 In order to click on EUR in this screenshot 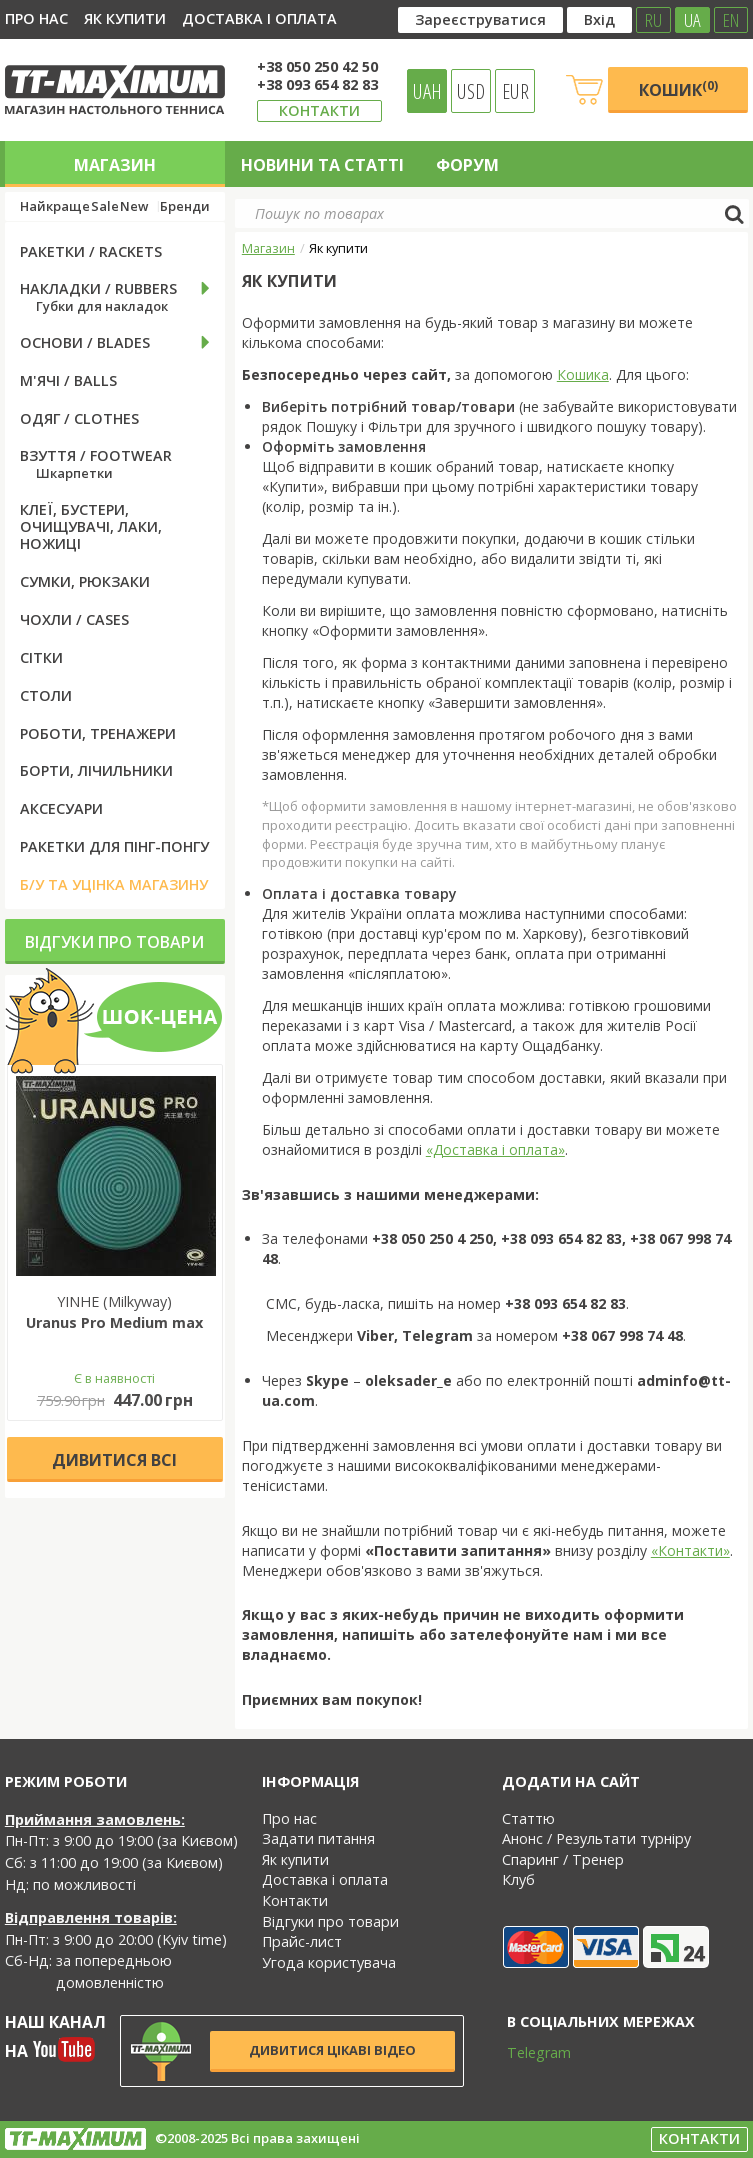, I will do `click(515, 91)`.